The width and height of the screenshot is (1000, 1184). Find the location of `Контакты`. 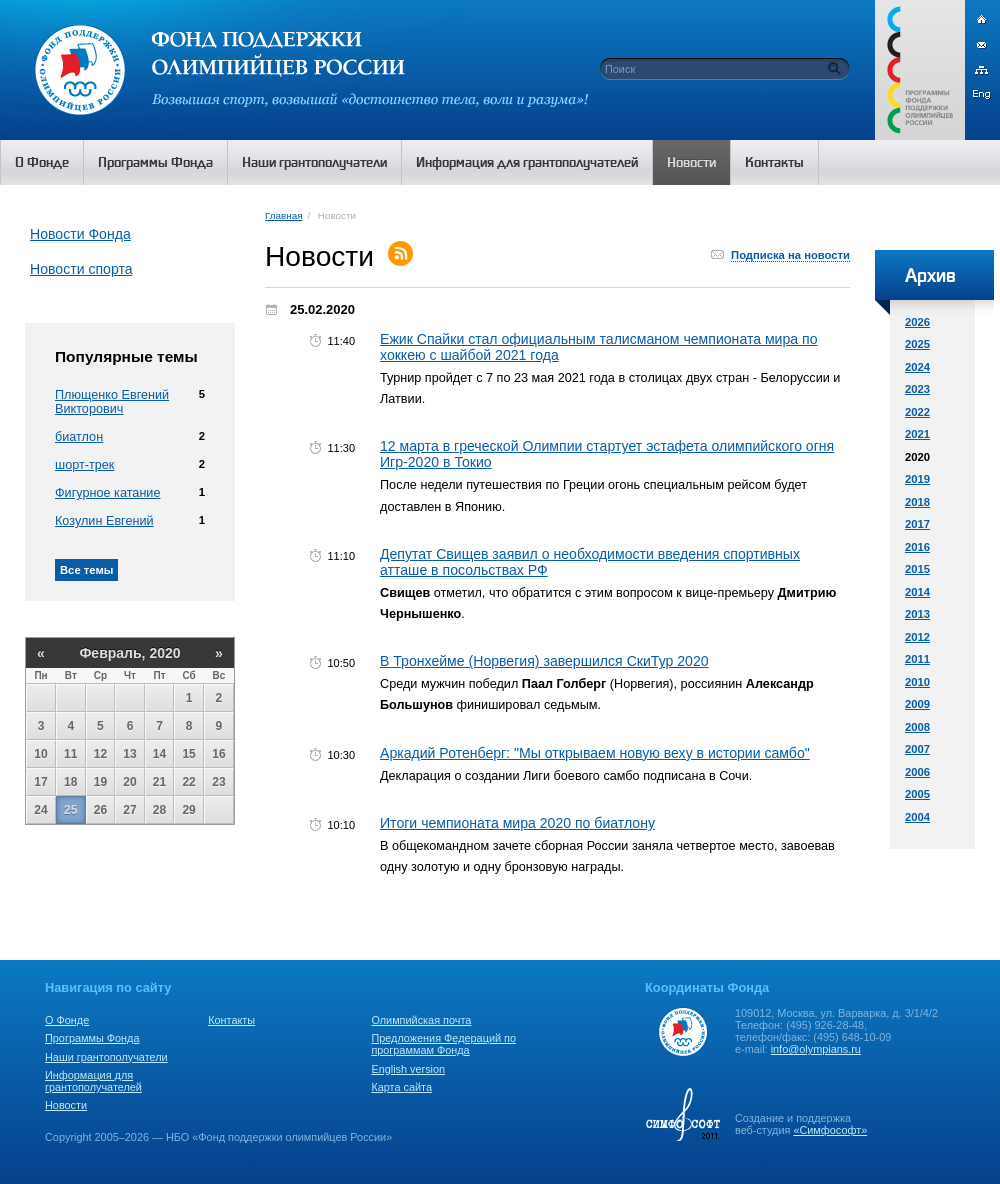

Контакты is located at coordinates (231, 1020).